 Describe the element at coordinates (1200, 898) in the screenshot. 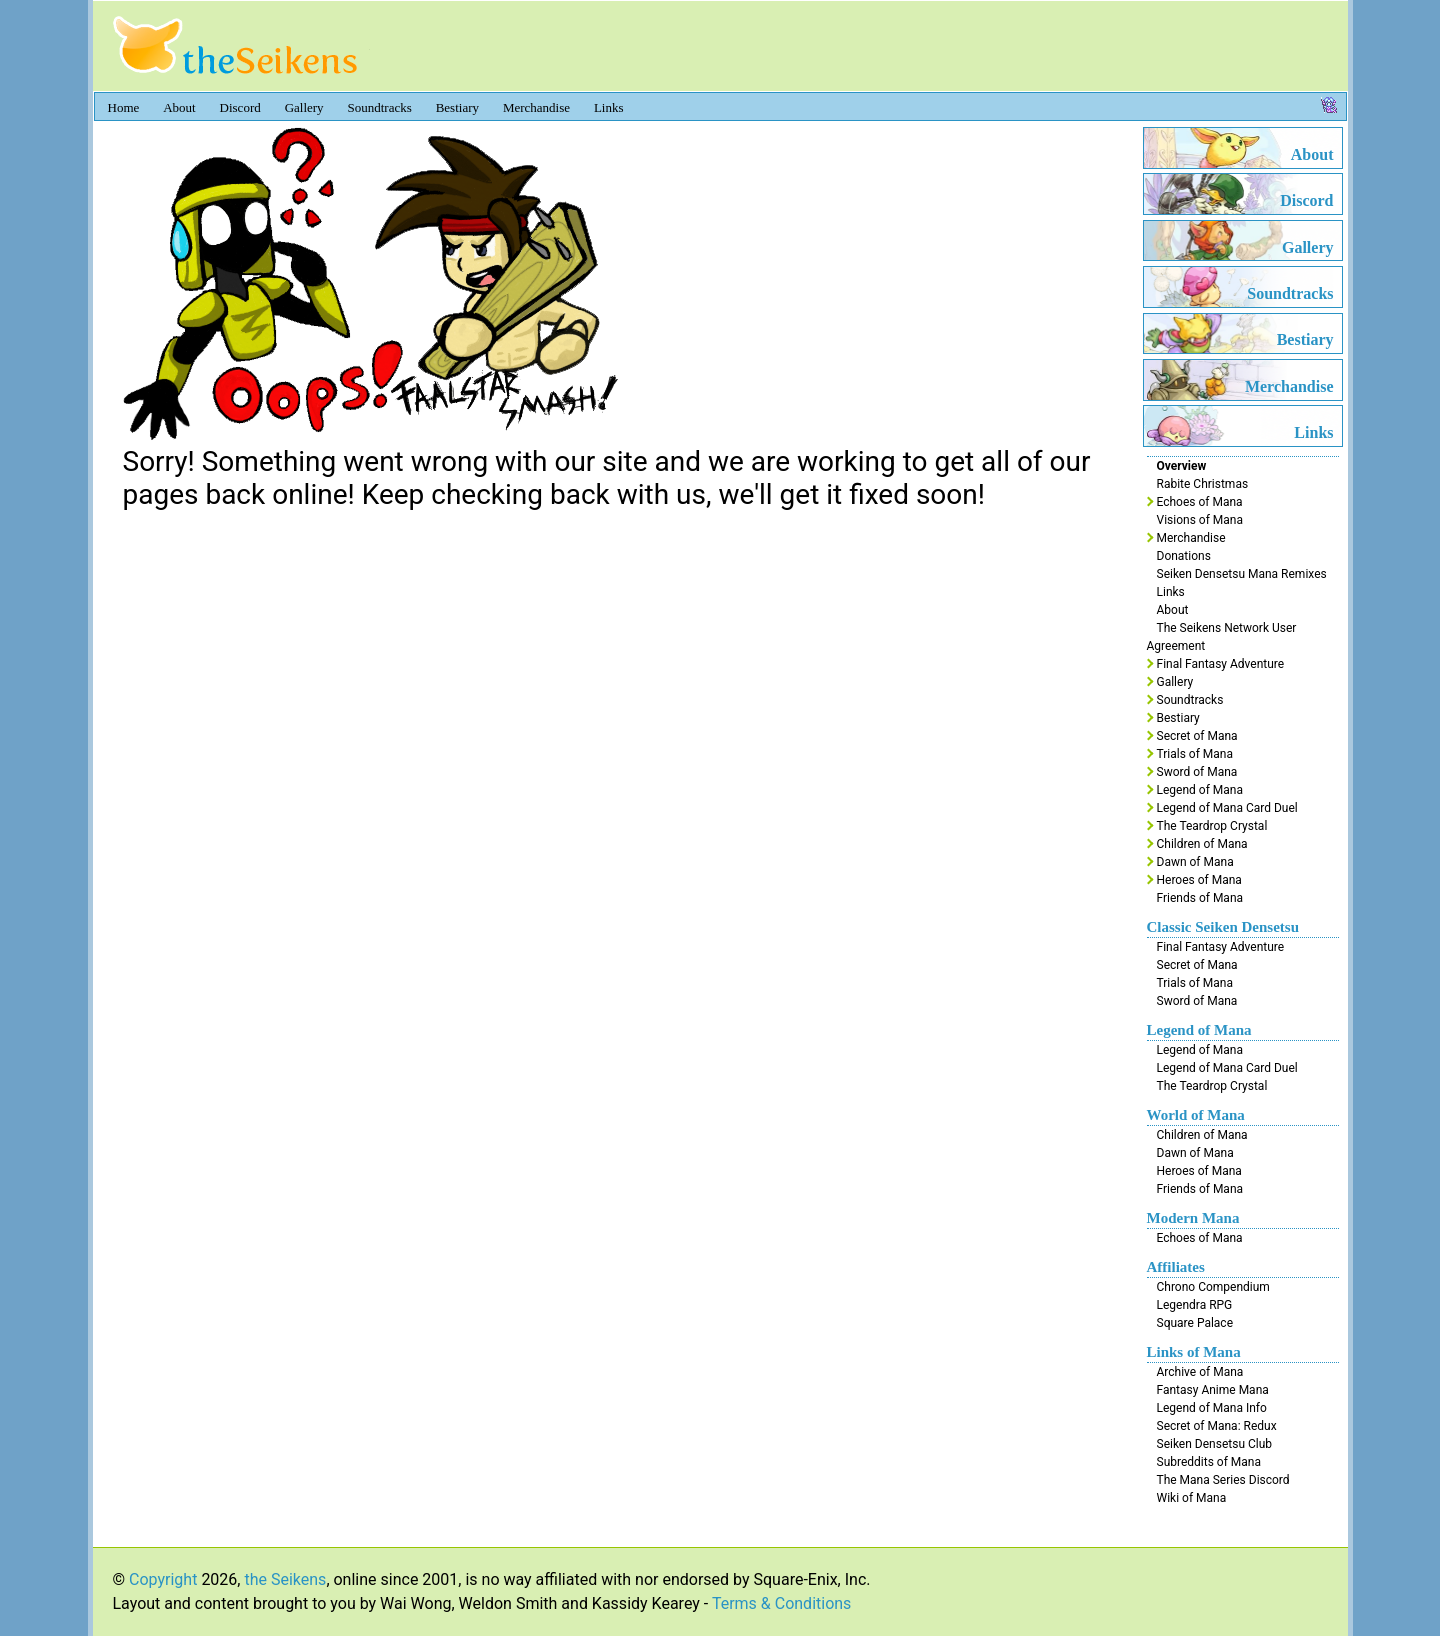

I see `Friends of Mana` at that location.